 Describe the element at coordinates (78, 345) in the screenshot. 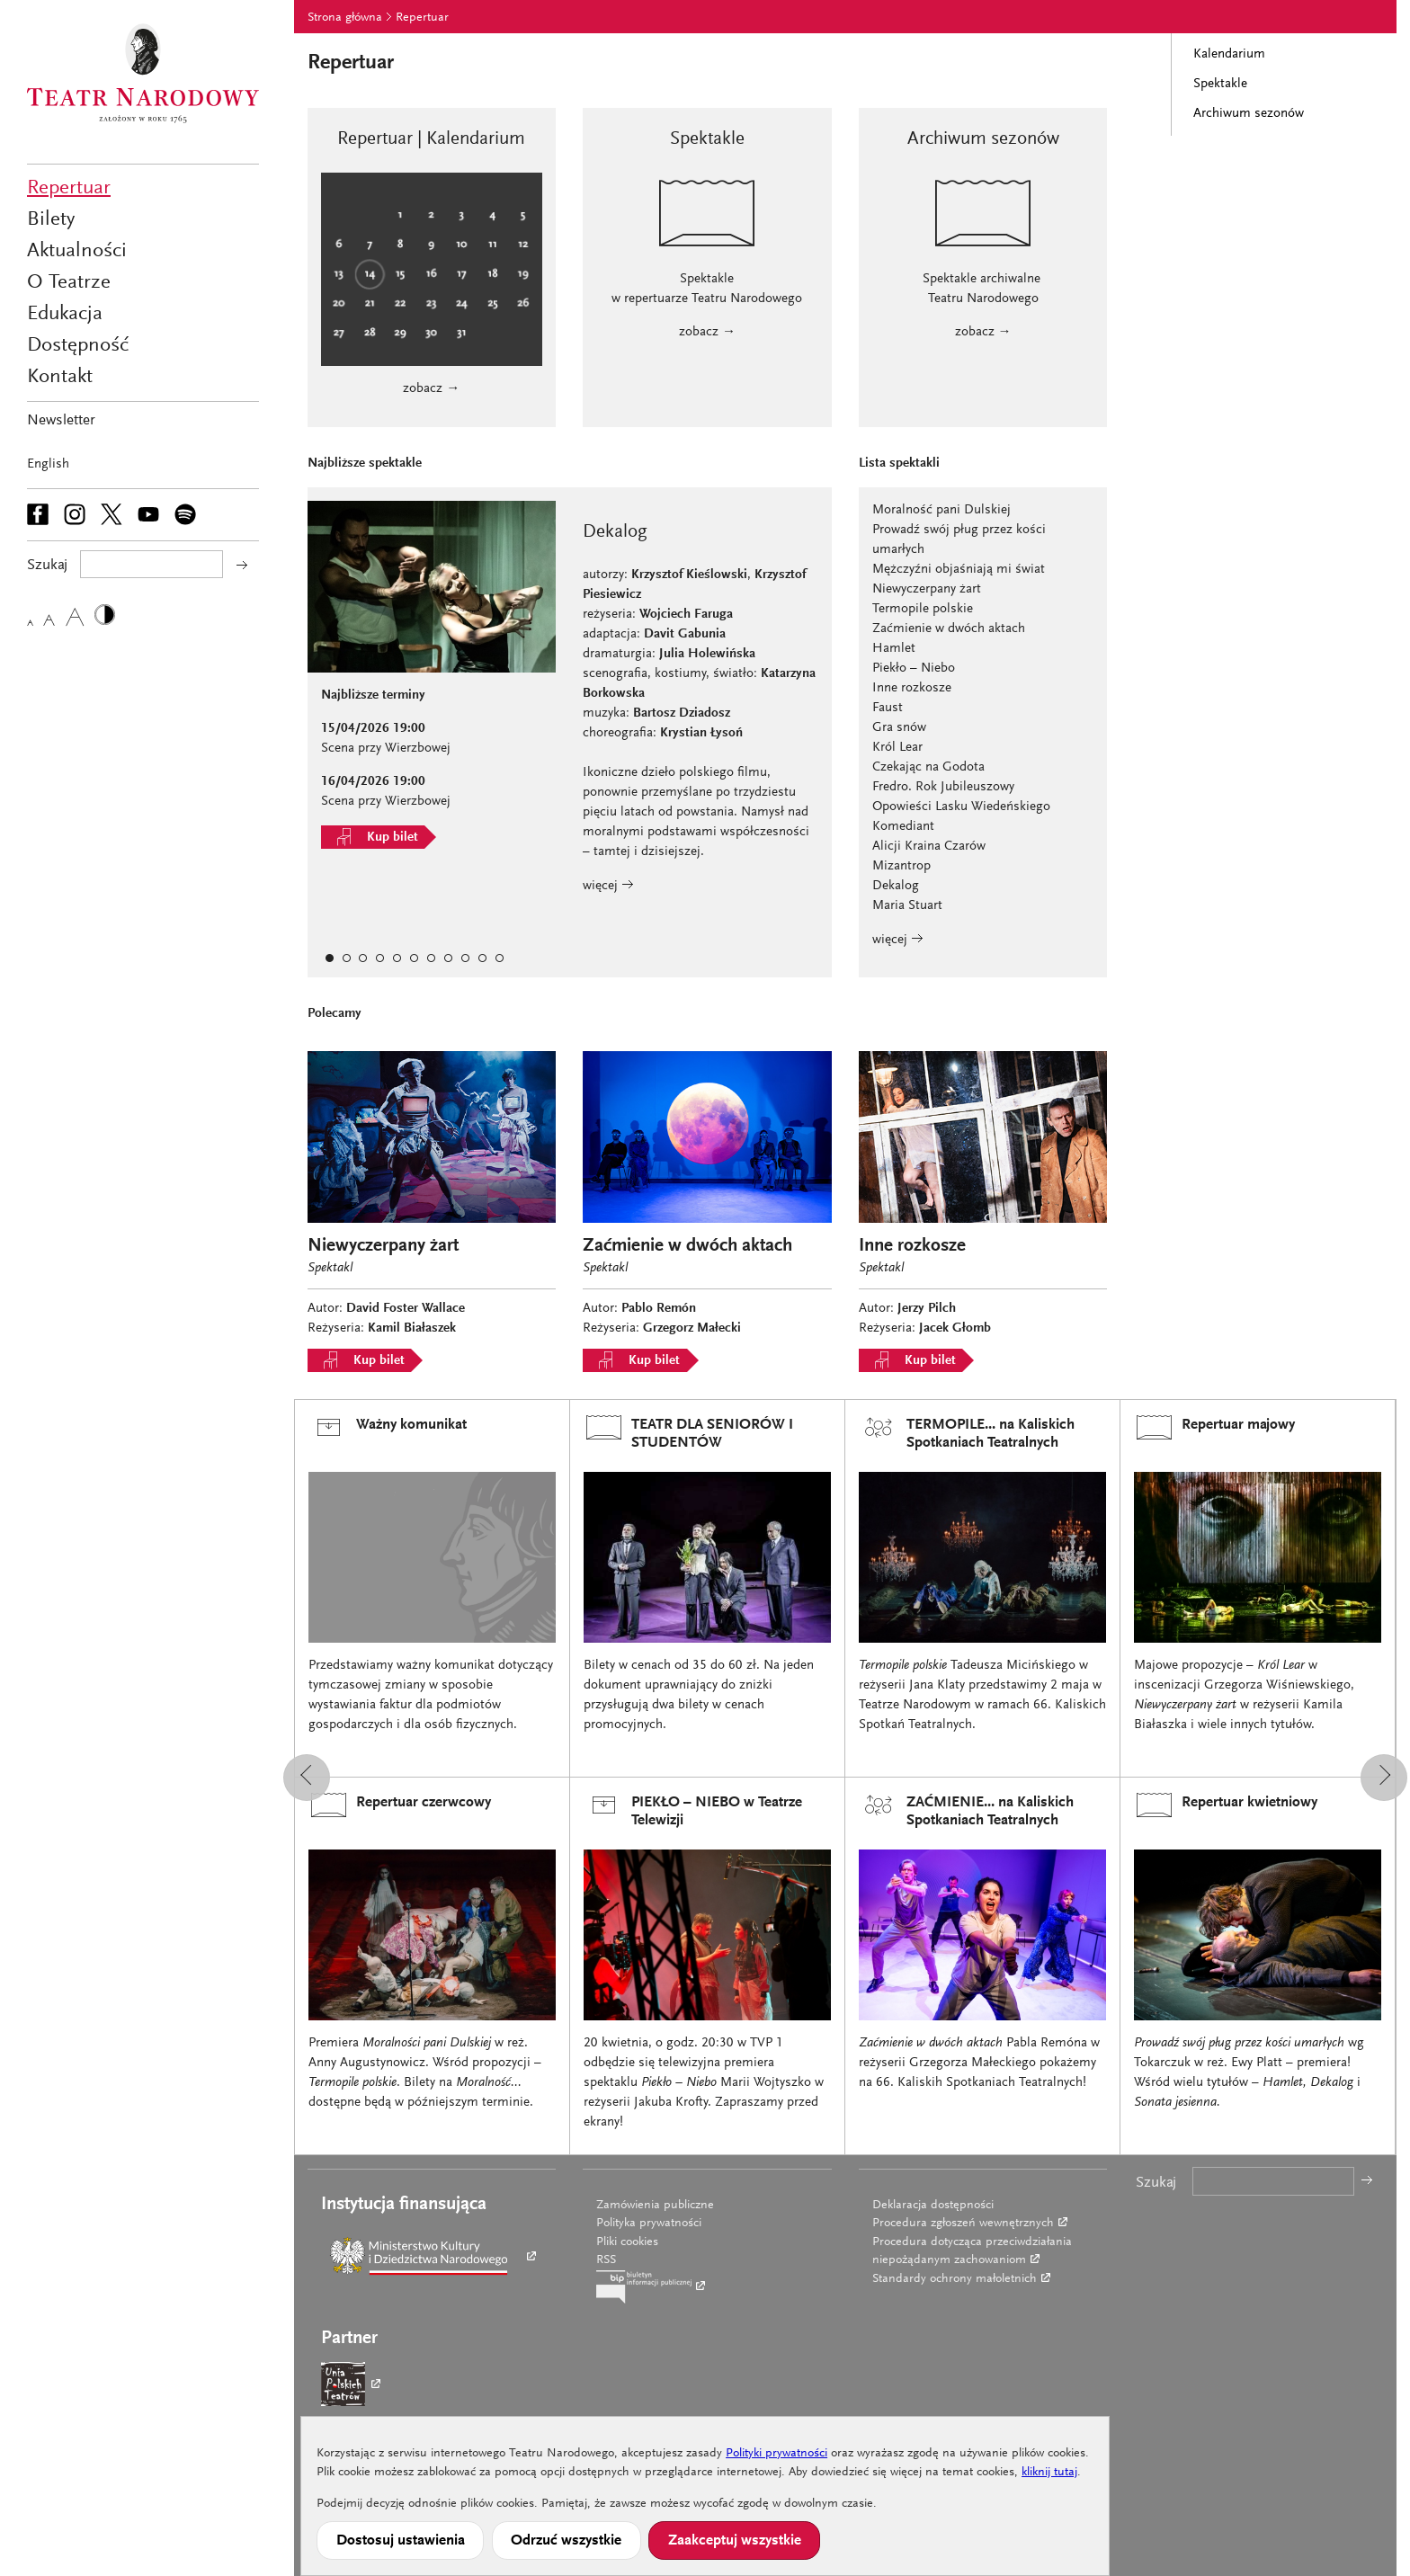

I see `Dostępność` at that location.